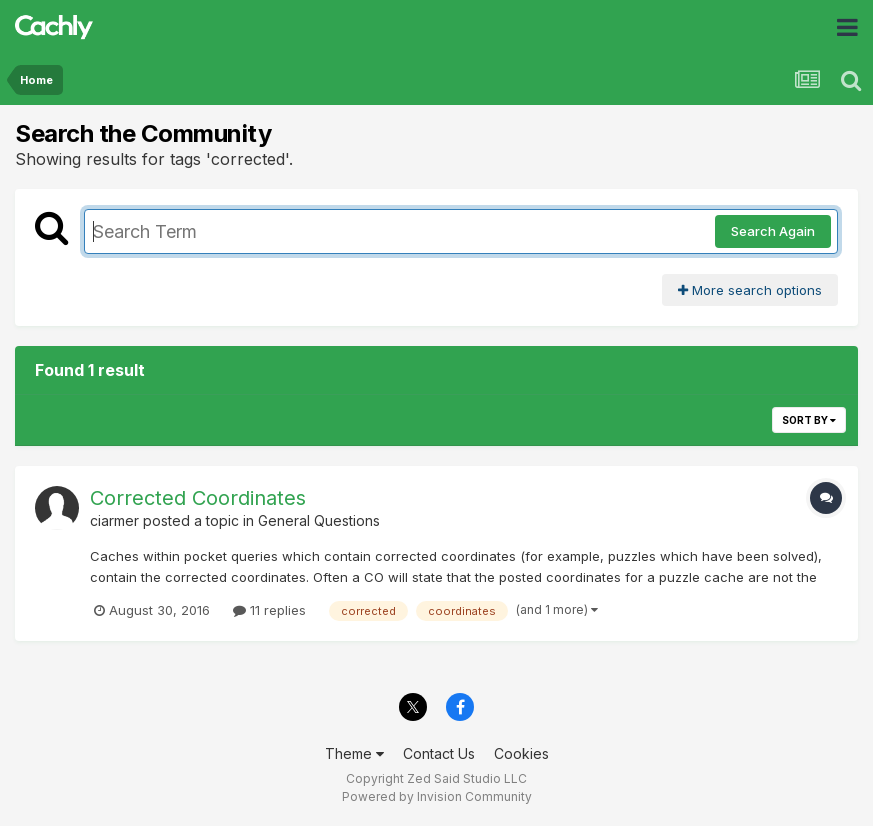 The height and width of the screenshot is (826, 873). Describe the element at coordinates (809, 420) in the screenshot. I see `Sort By` at that location.